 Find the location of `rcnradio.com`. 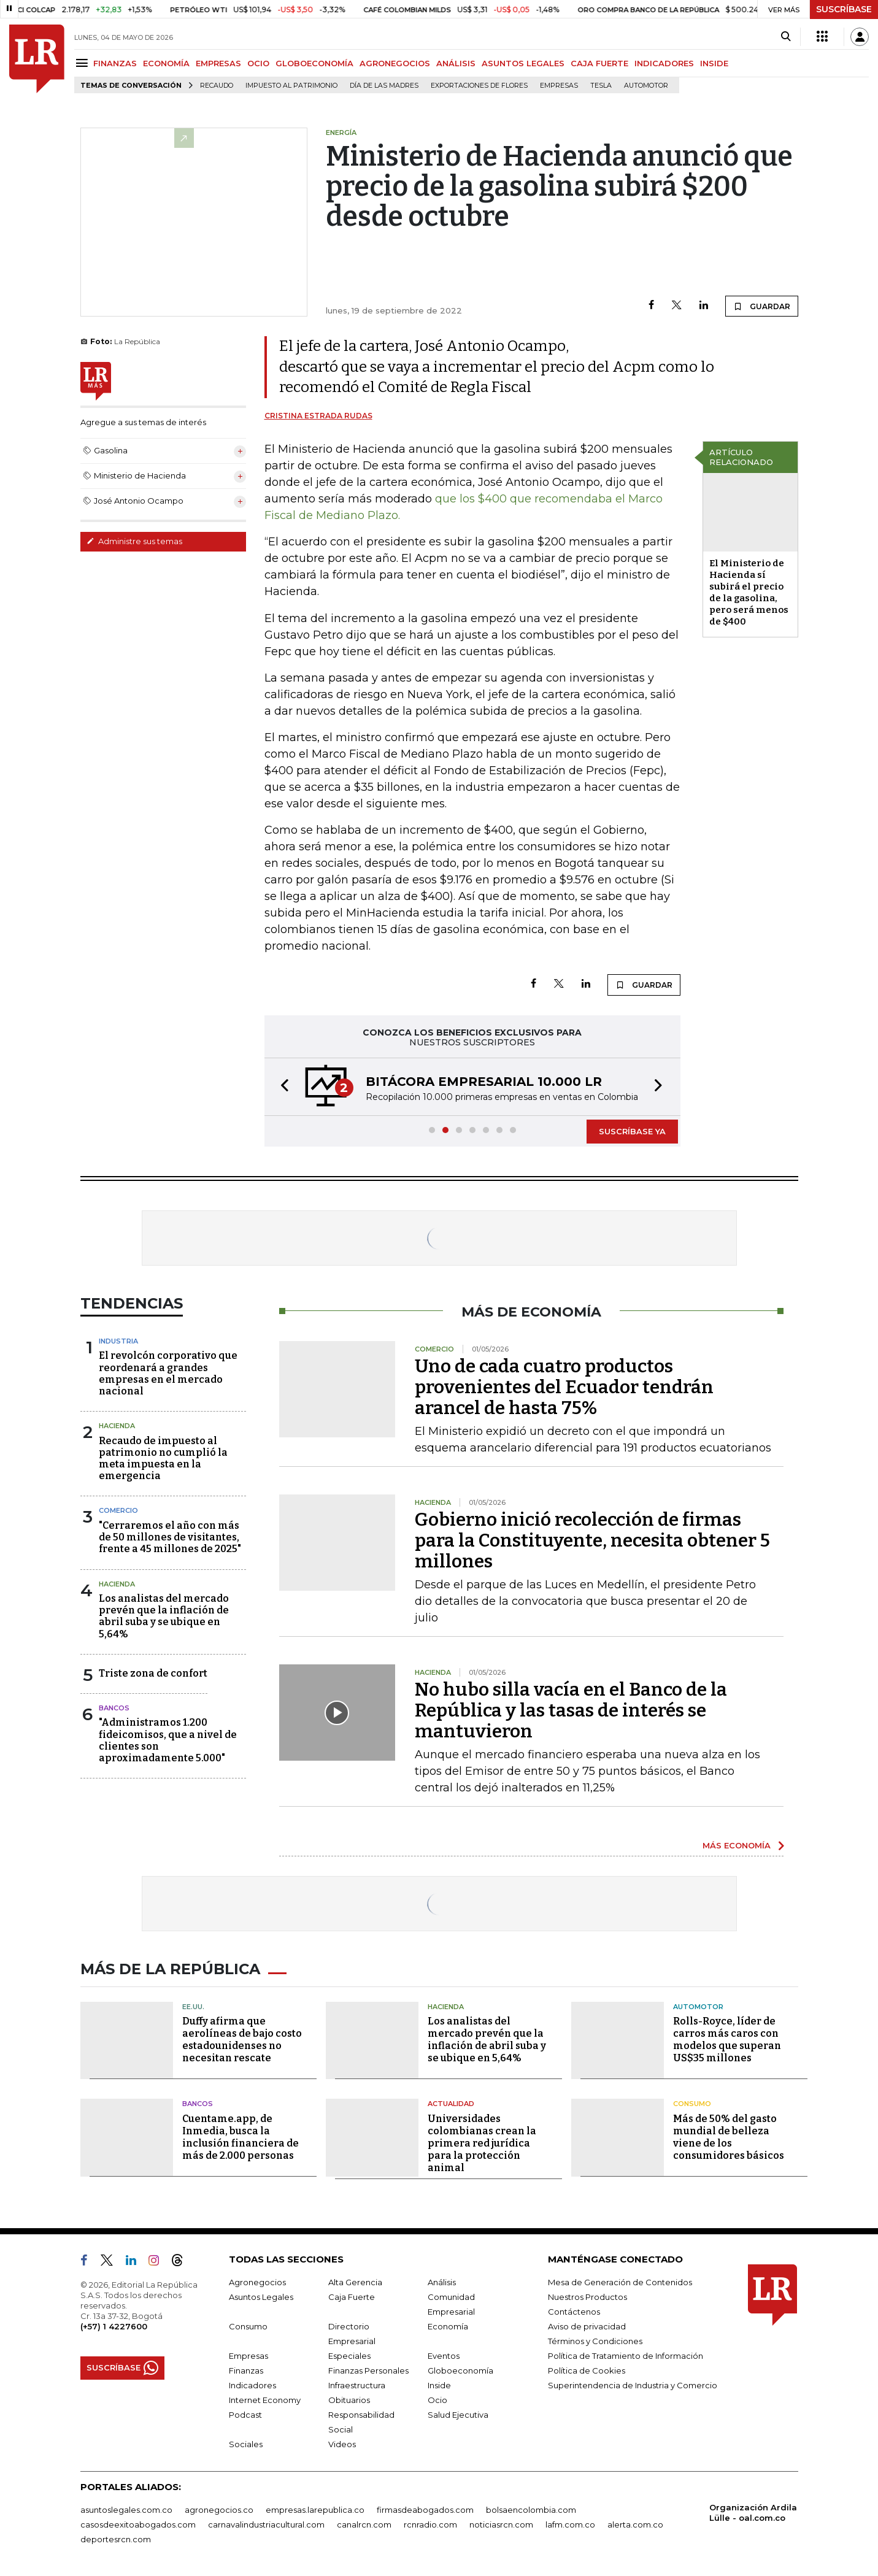

rcnradio.com is located at coordinates (430, 2524).